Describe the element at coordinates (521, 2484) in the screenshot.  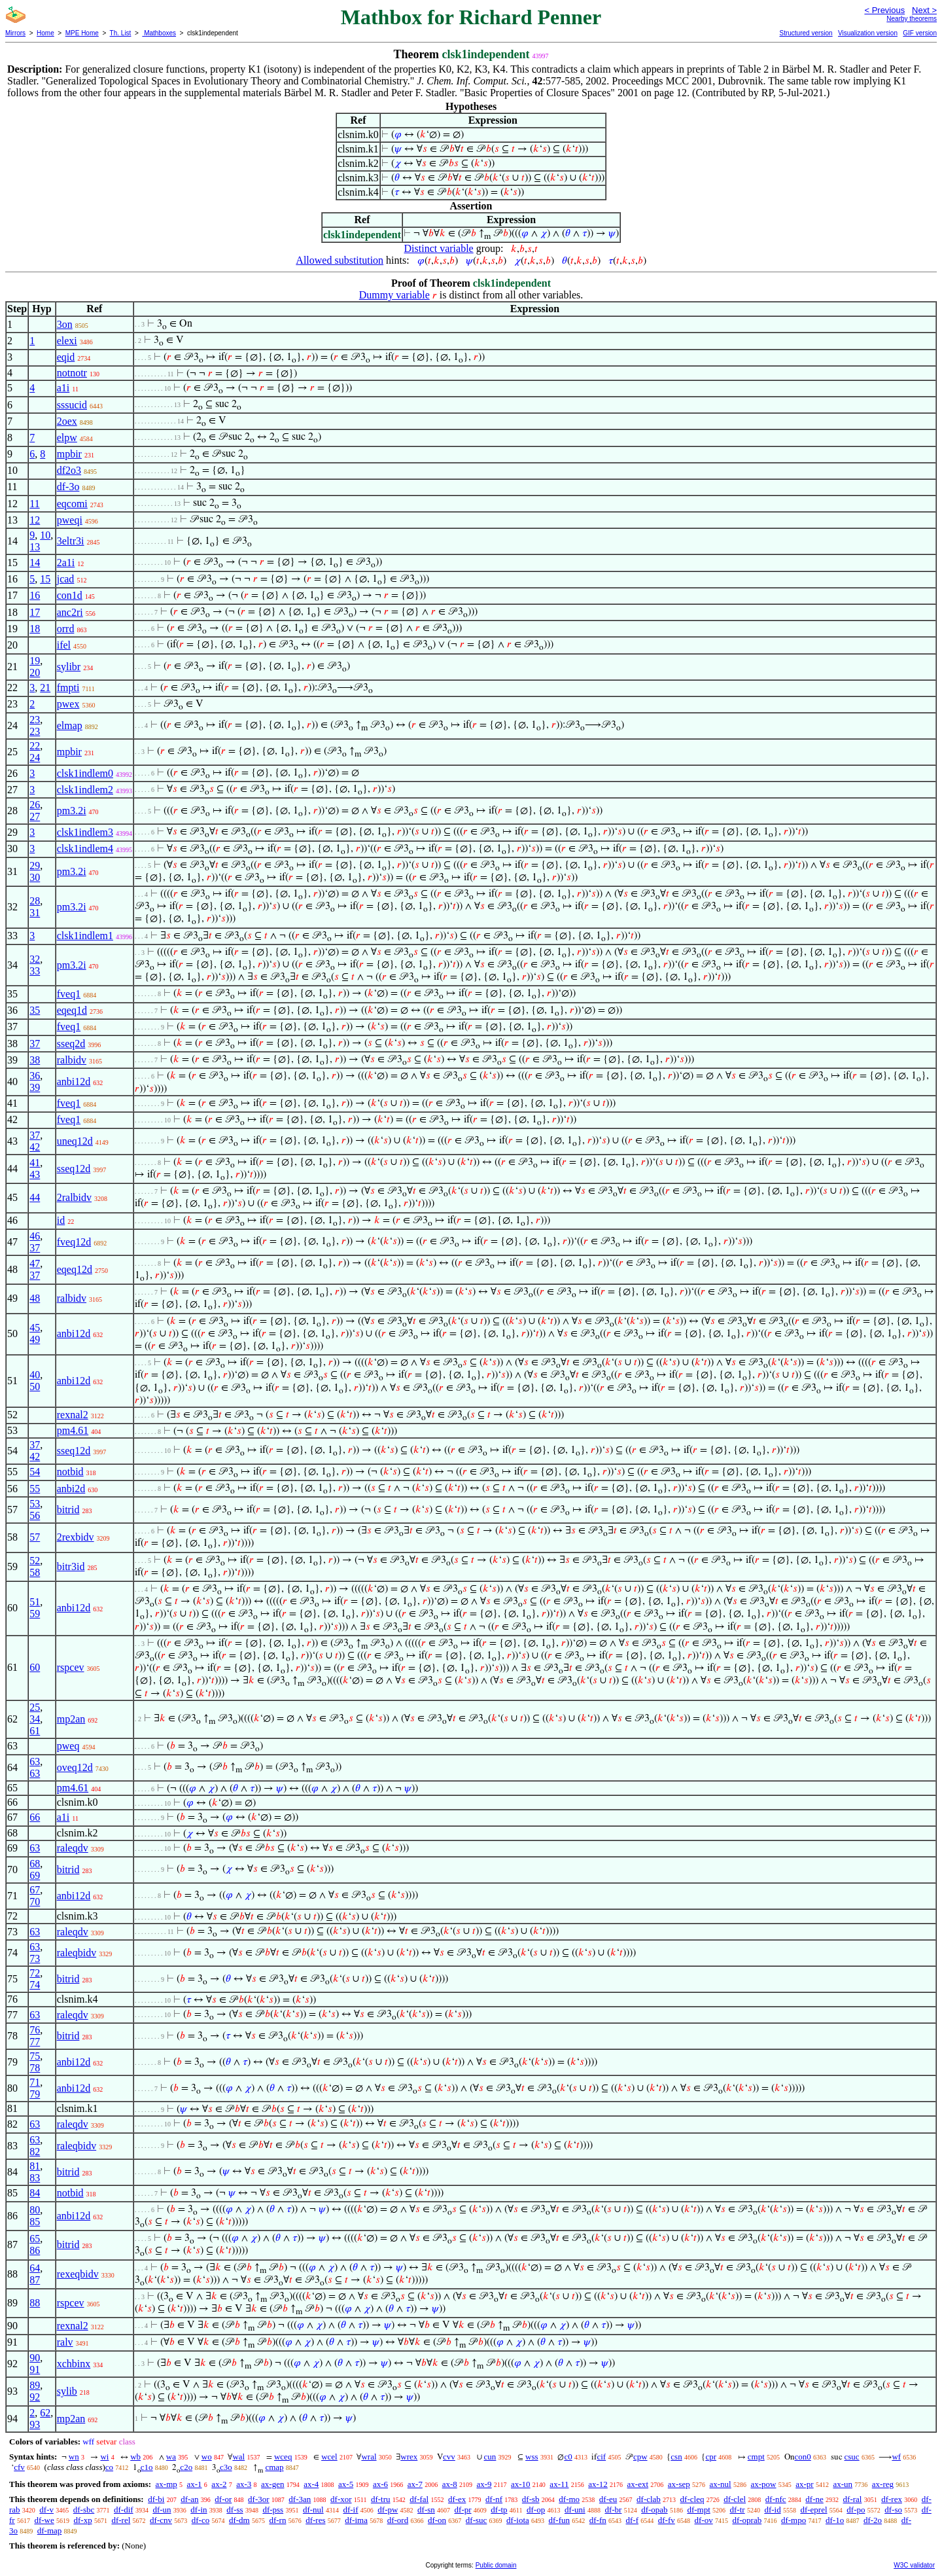
I see `ax-10` at that location.